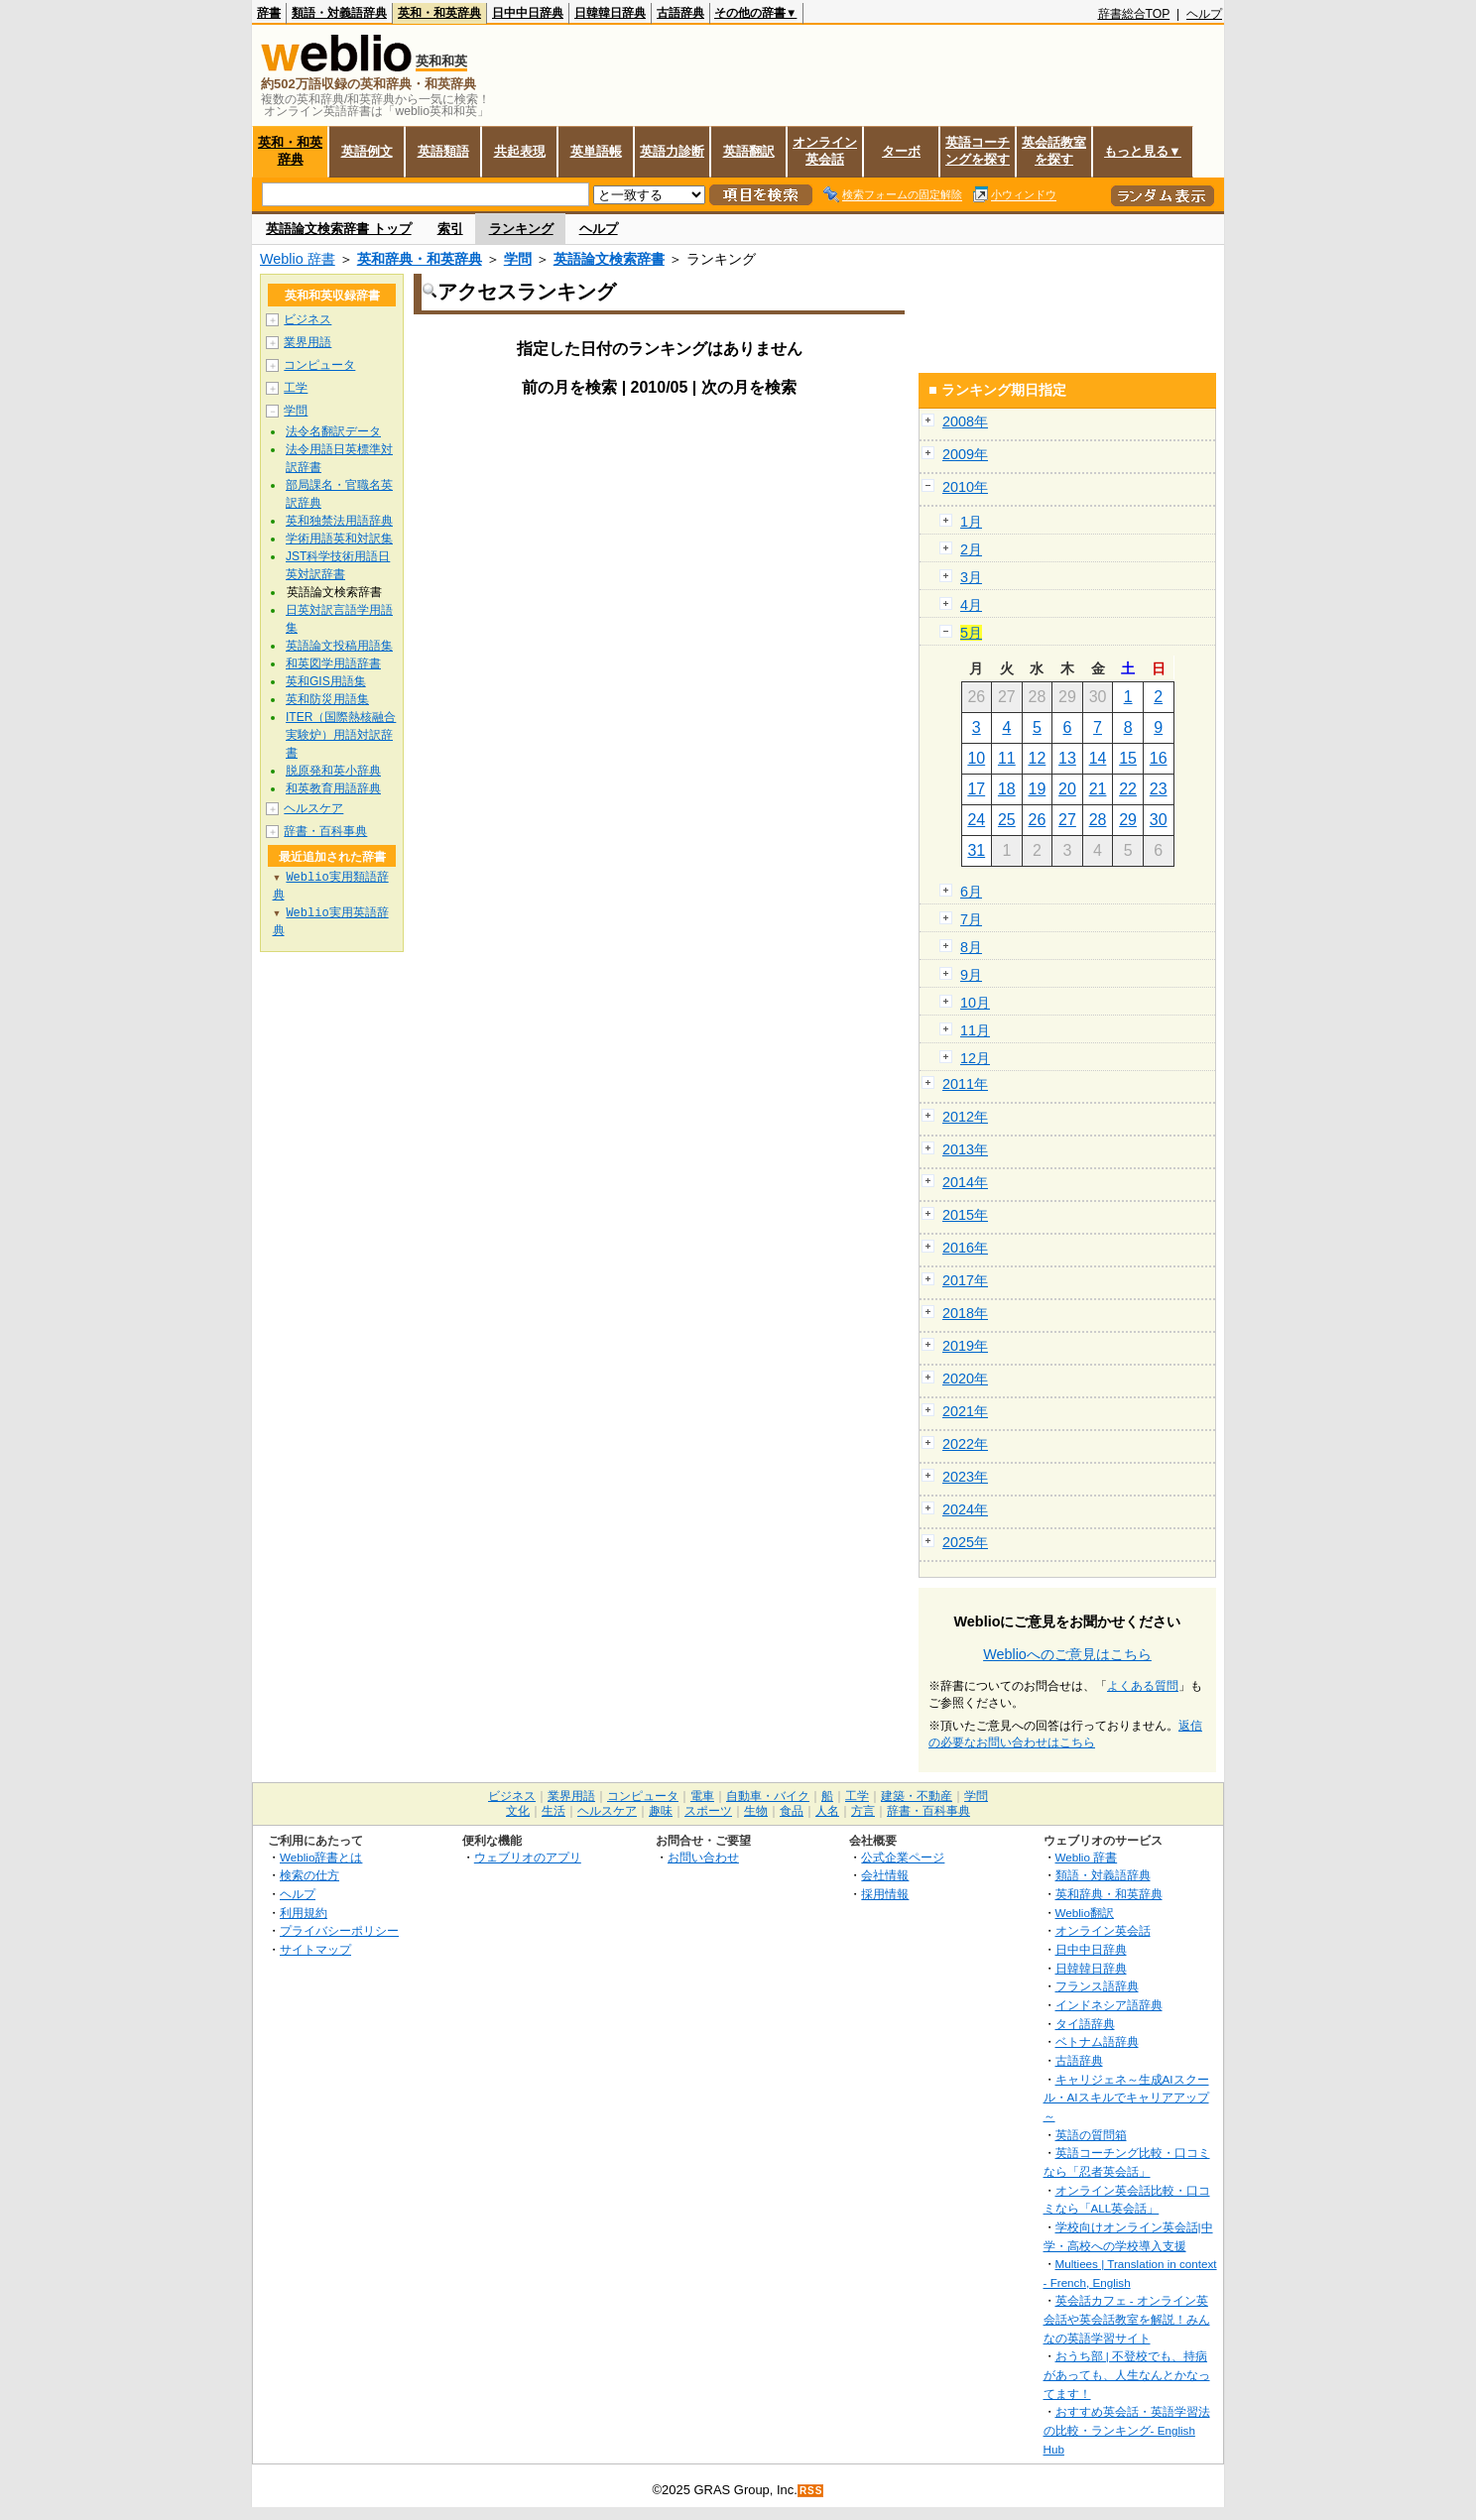  Describe the element at coordinates (1054, 151) in the screenshot. I see `英会話教室を探す` at that location.